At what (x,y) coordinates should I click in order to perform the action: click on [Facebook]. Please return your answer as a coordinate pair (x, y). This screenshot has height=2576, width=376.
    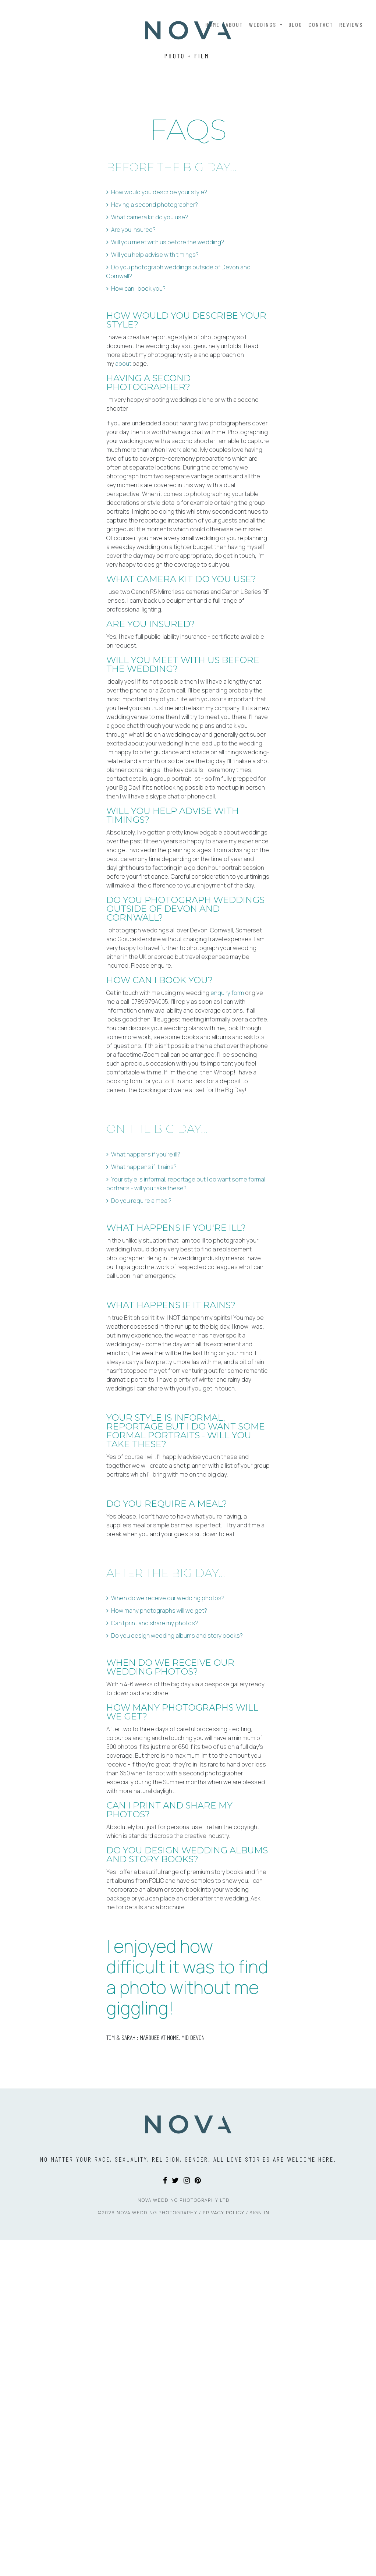
    Looking at the image, I should click on (165, 2517).